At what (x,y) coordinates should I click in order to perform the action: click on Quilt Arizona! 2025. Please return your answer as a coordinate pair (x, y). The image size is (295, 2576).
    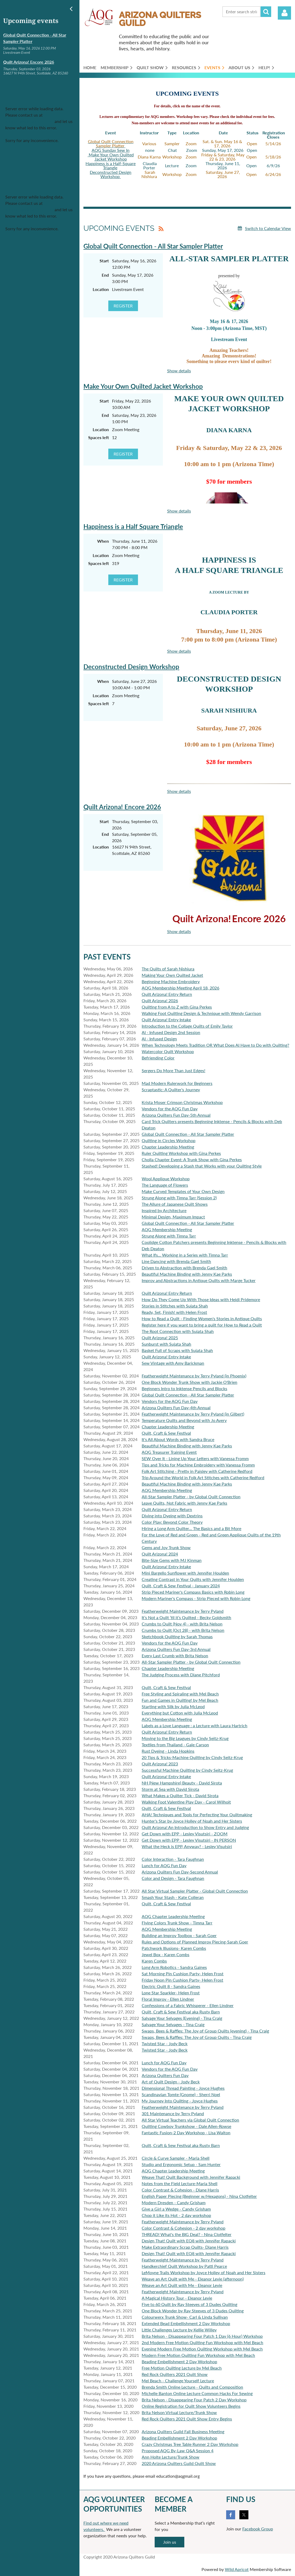
    Looking at the image, I should click on (160, 1337).